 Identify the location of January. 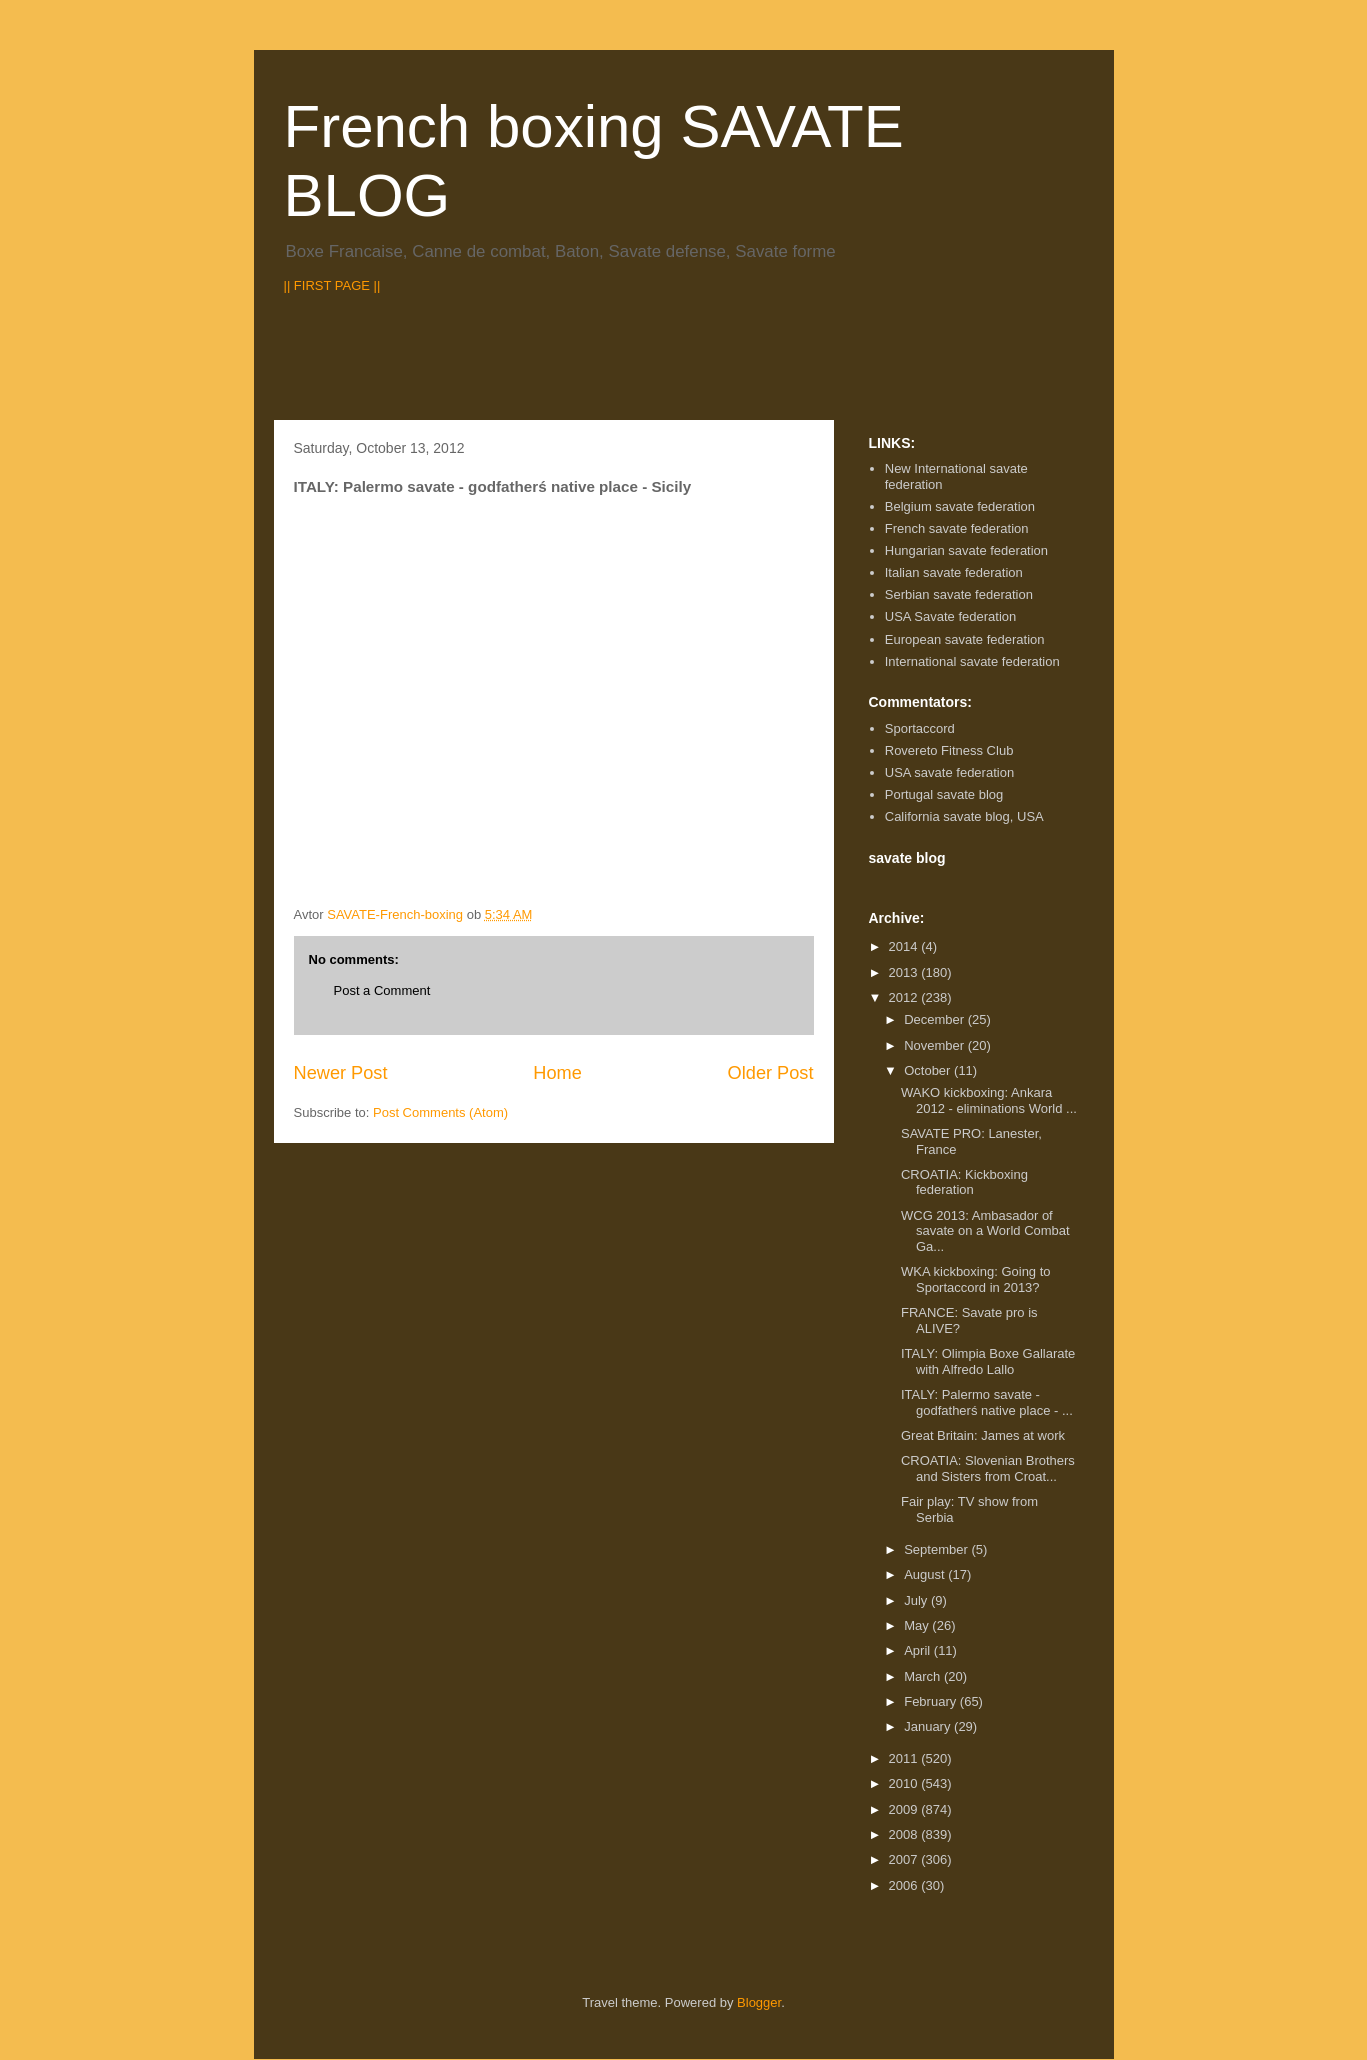
(929, 1726).